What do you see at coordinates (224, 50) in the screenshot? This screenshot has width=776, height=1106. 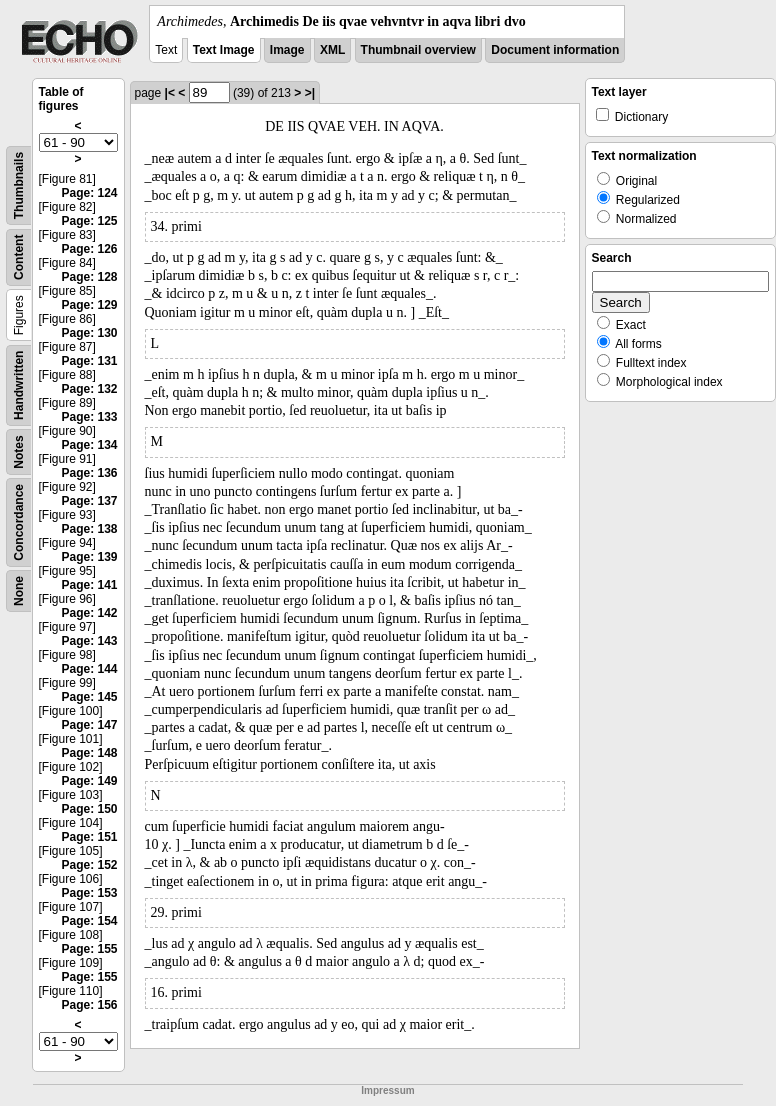 I see `Text Image` at bounding box center [224, 50].